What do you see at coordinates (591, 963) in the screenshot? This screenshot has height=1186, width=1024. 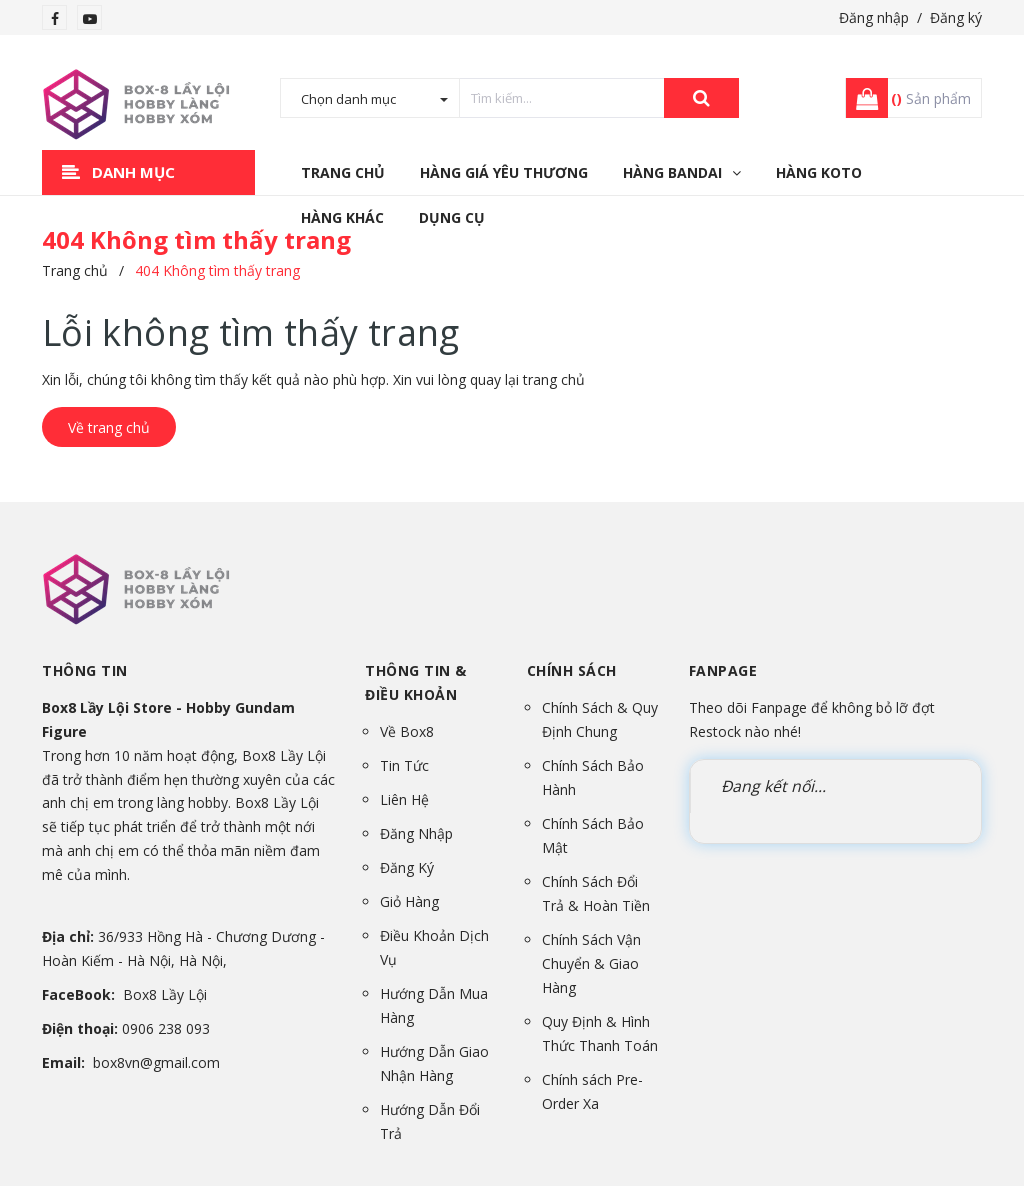 I see `Chính Sách Vận Chuyển & Giao Hàng` at bounding box center [591, 963].